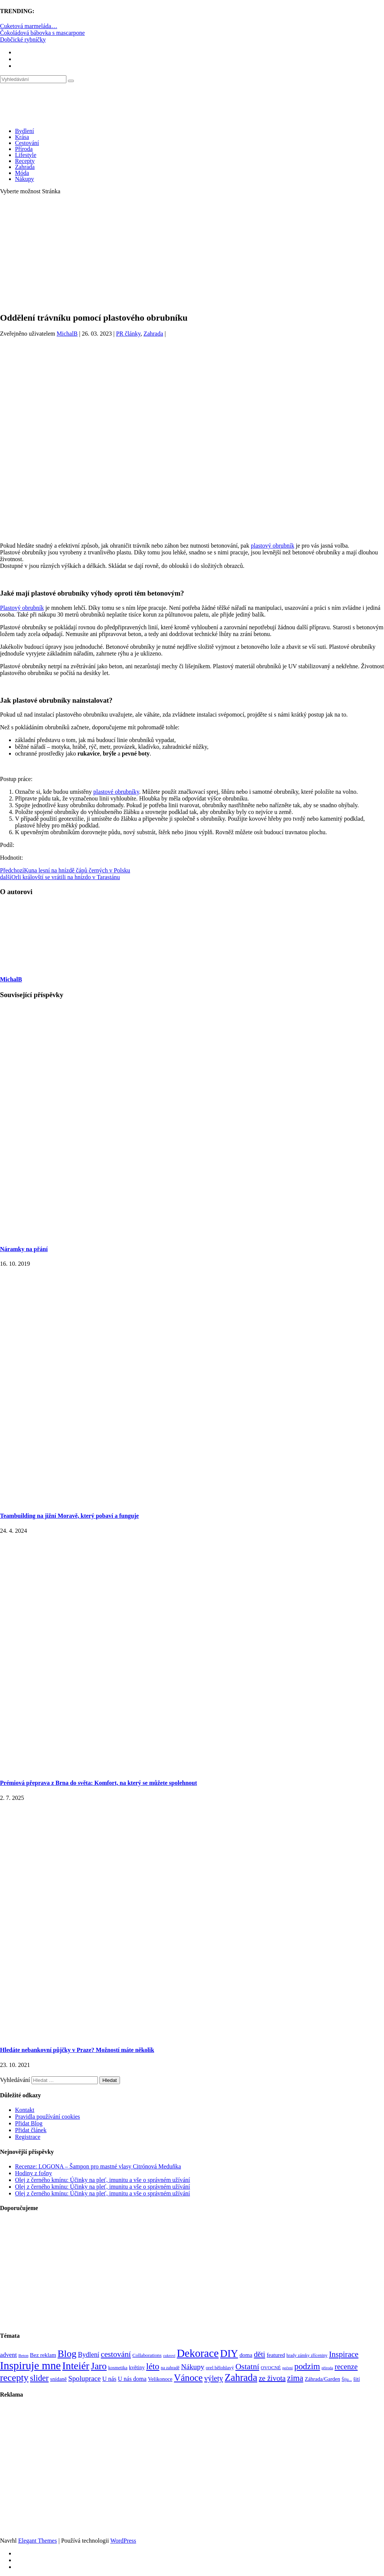  What do you see at coordinates (102, 2180) in the screenshot?
I see `Olej z černého kmínu: Účinky na pleť, imunitu a vše o správném užívání` at bounding box center [102, 2180].